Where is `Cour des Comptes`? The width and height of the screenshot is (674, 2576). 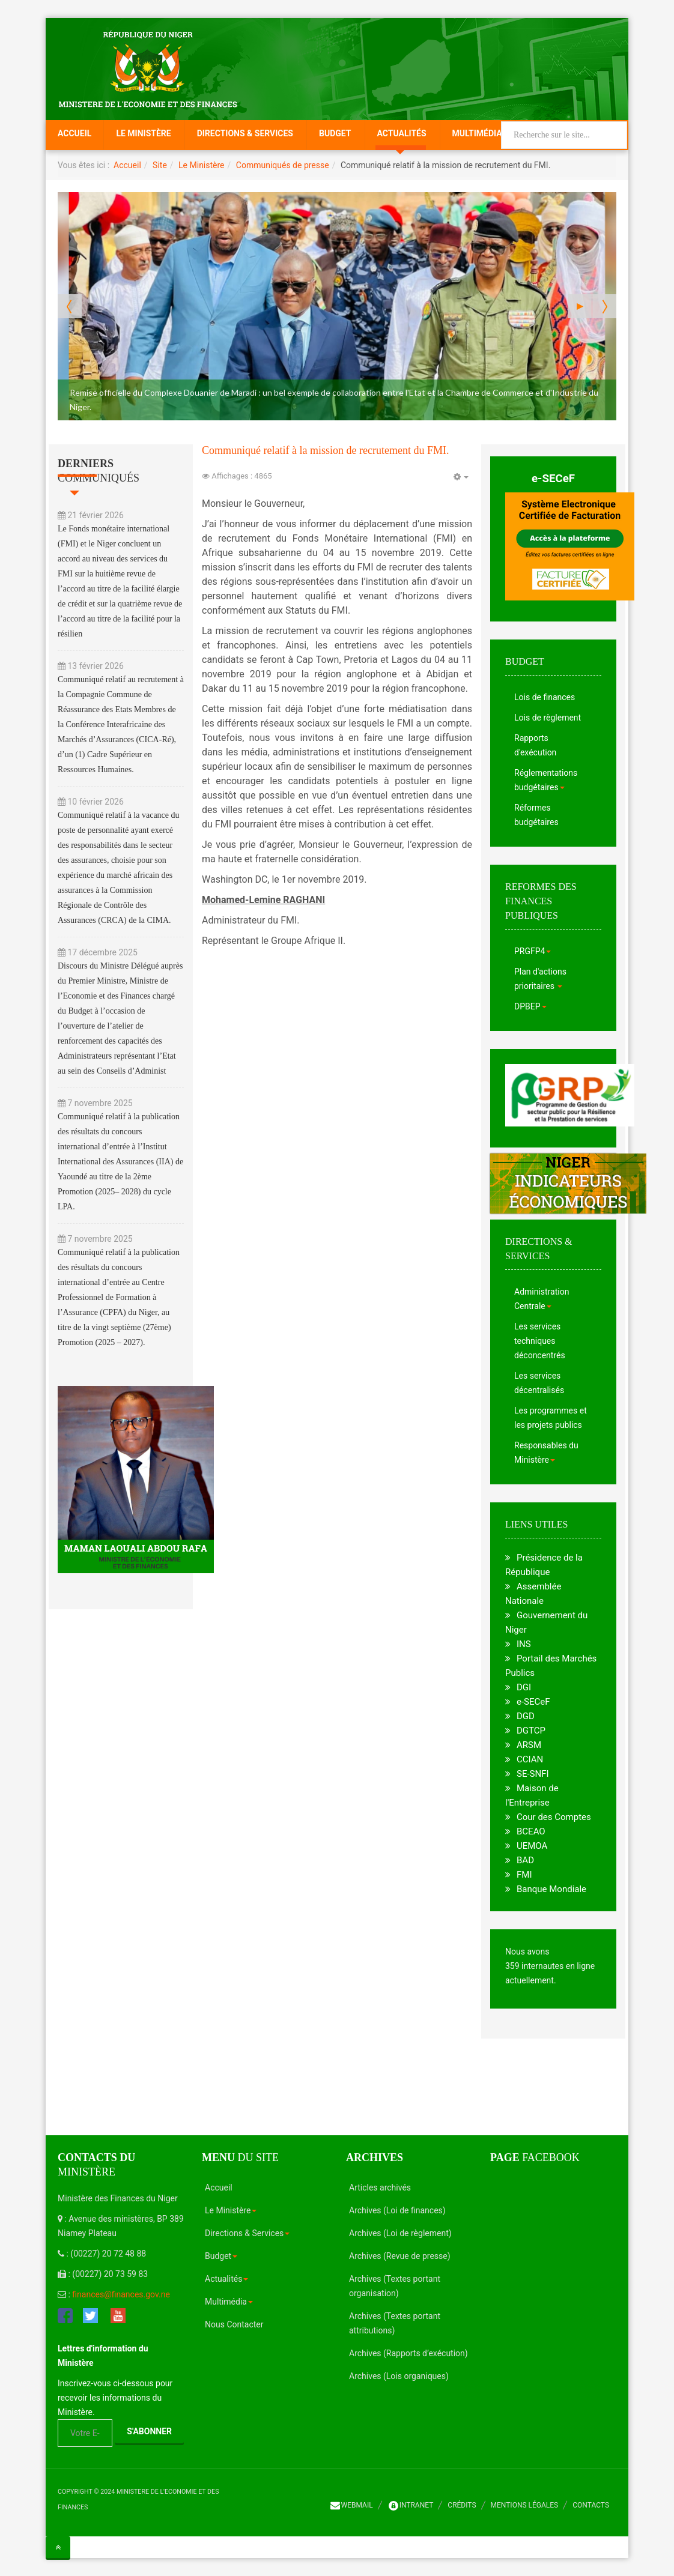
Cour des Comptes is located at coordinates (554, 1817).